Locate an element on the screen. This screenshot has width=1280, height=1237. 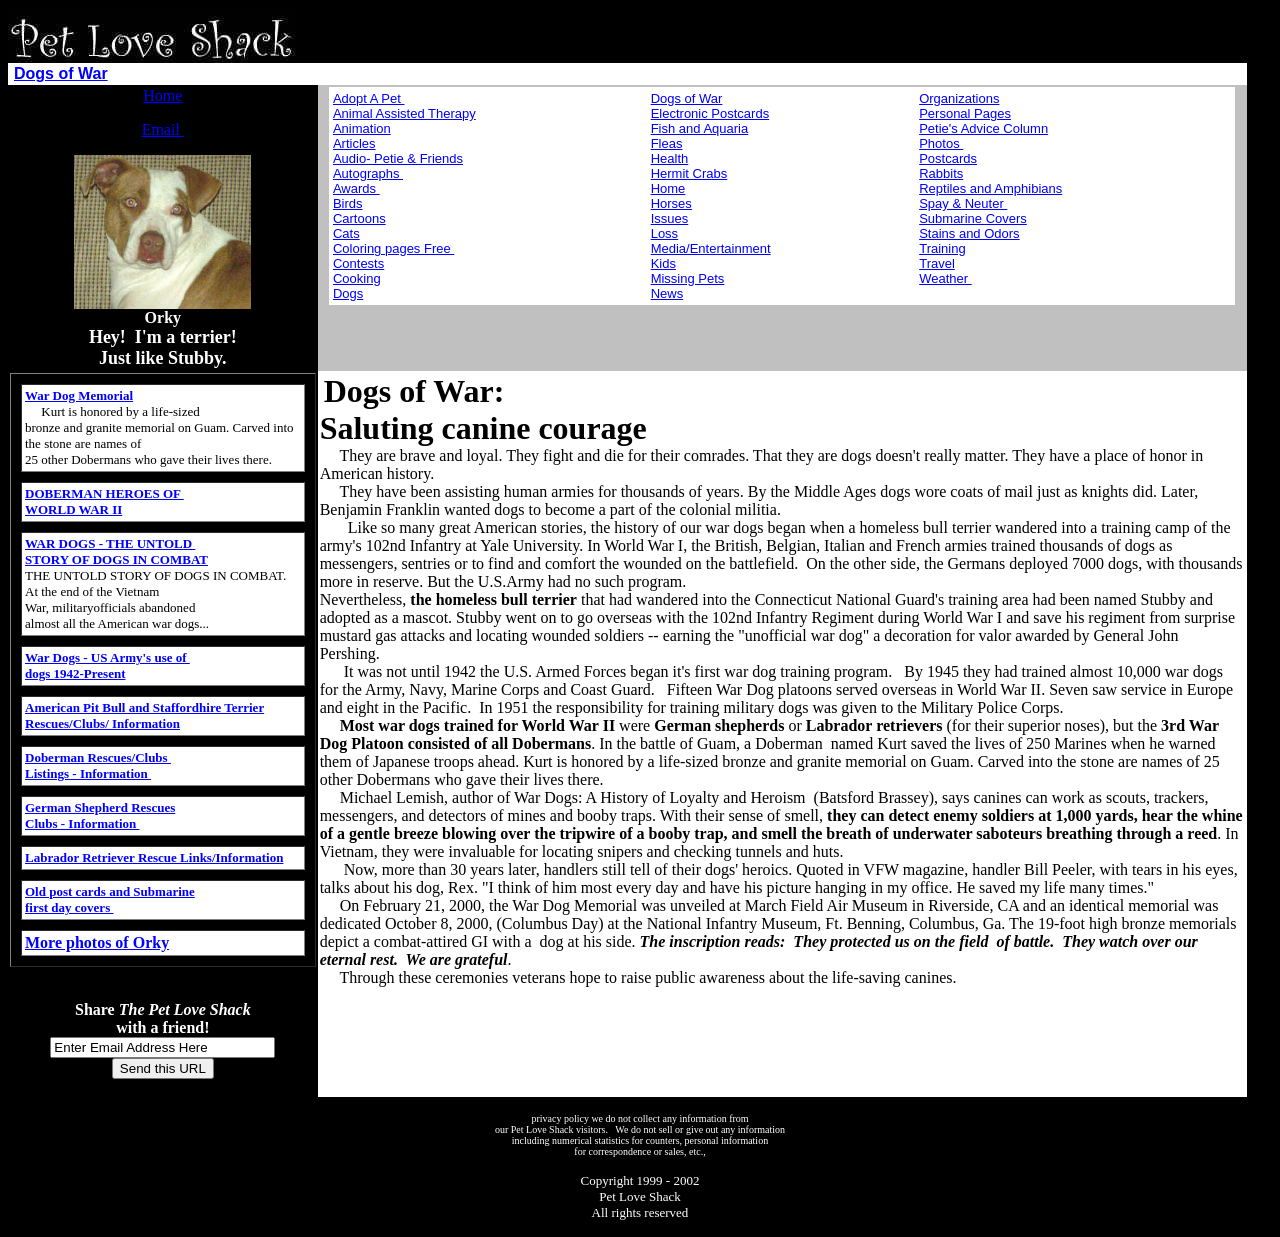
Articles is located at coordinates (354, 143).